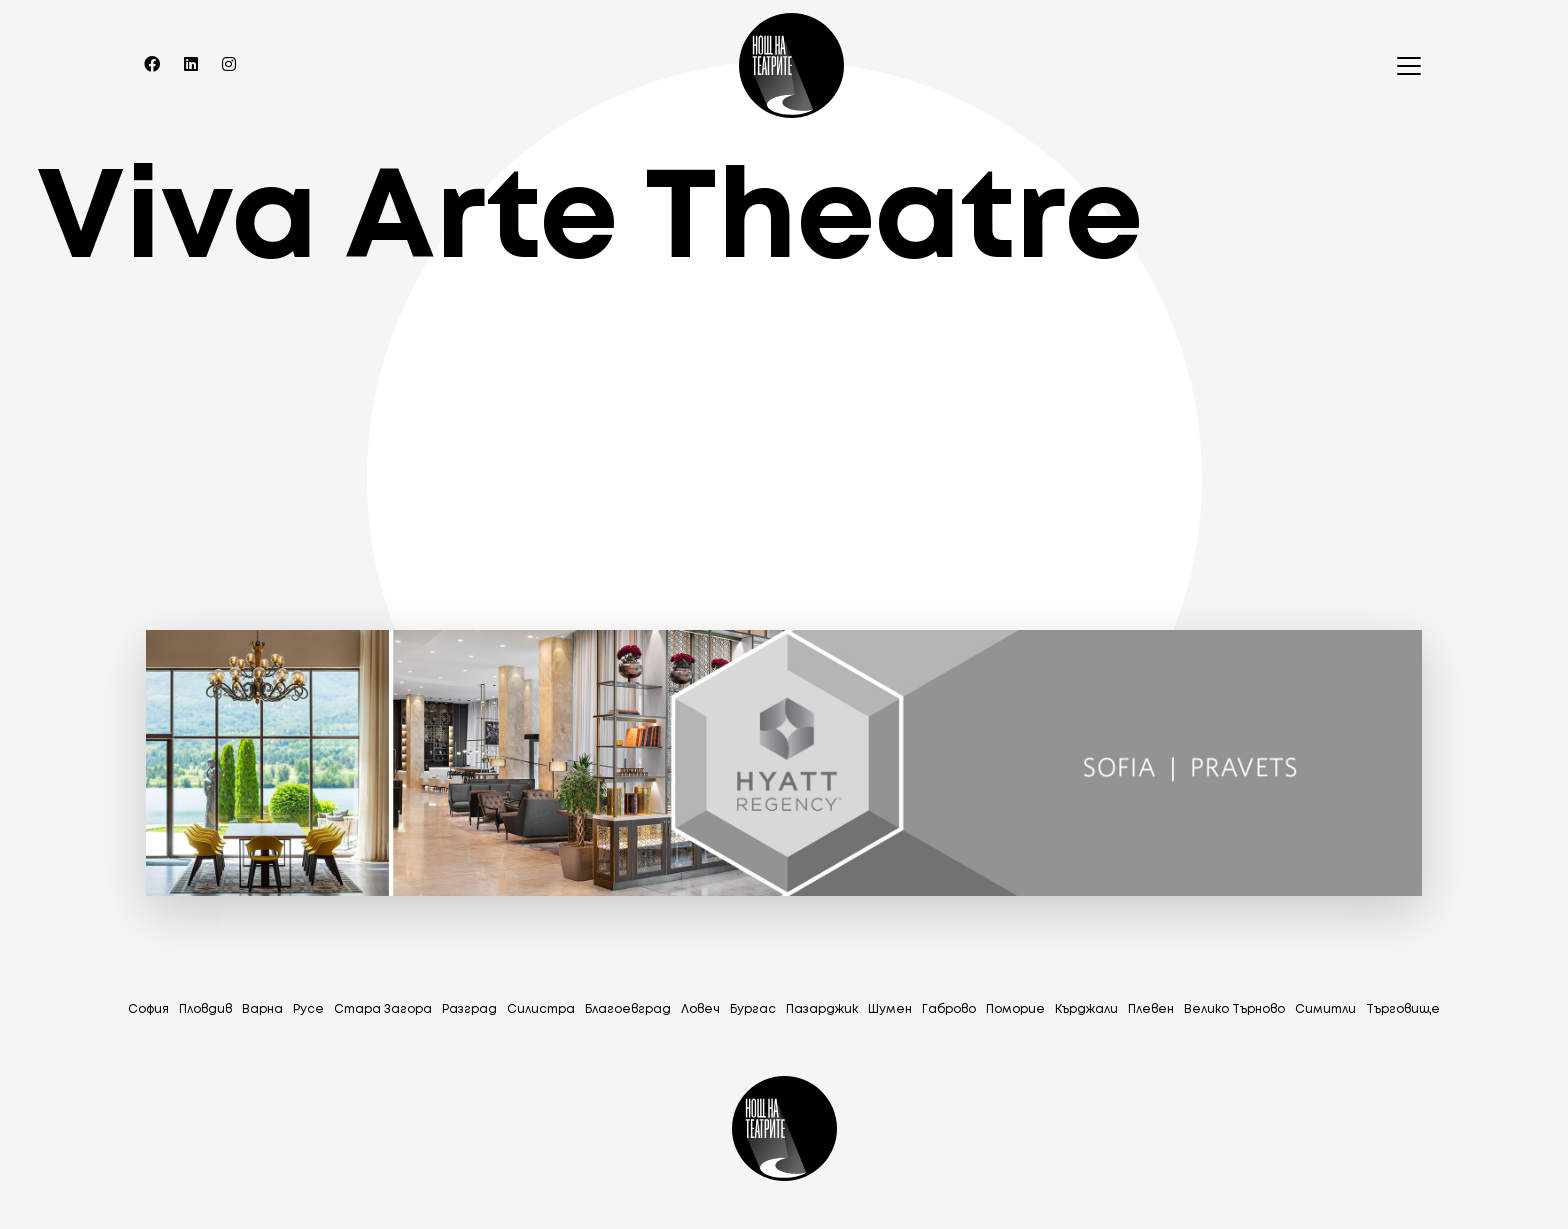 The height and width of the screenshot is (1229, 1568). What do you see at coordinates (1151, 1009) in the screenshot?
I see `Плевен` at bounding box center [1151, 1009].